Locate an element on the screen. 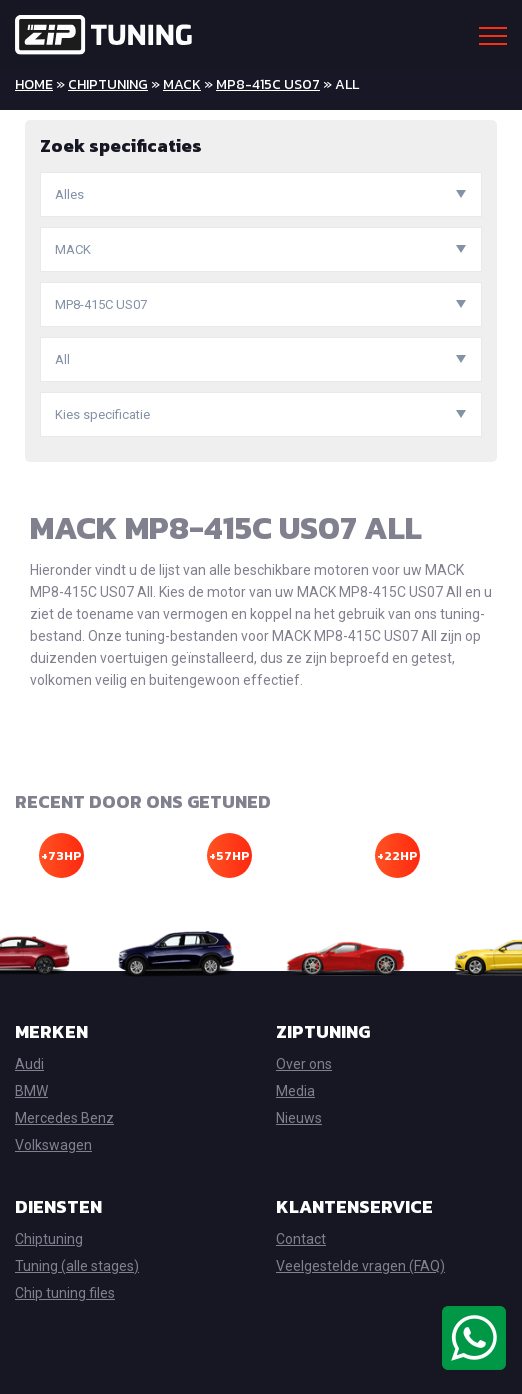 Image resolution: width=522 pixels, height=1394 pixels. MACK is located at coordinates (182, 84).